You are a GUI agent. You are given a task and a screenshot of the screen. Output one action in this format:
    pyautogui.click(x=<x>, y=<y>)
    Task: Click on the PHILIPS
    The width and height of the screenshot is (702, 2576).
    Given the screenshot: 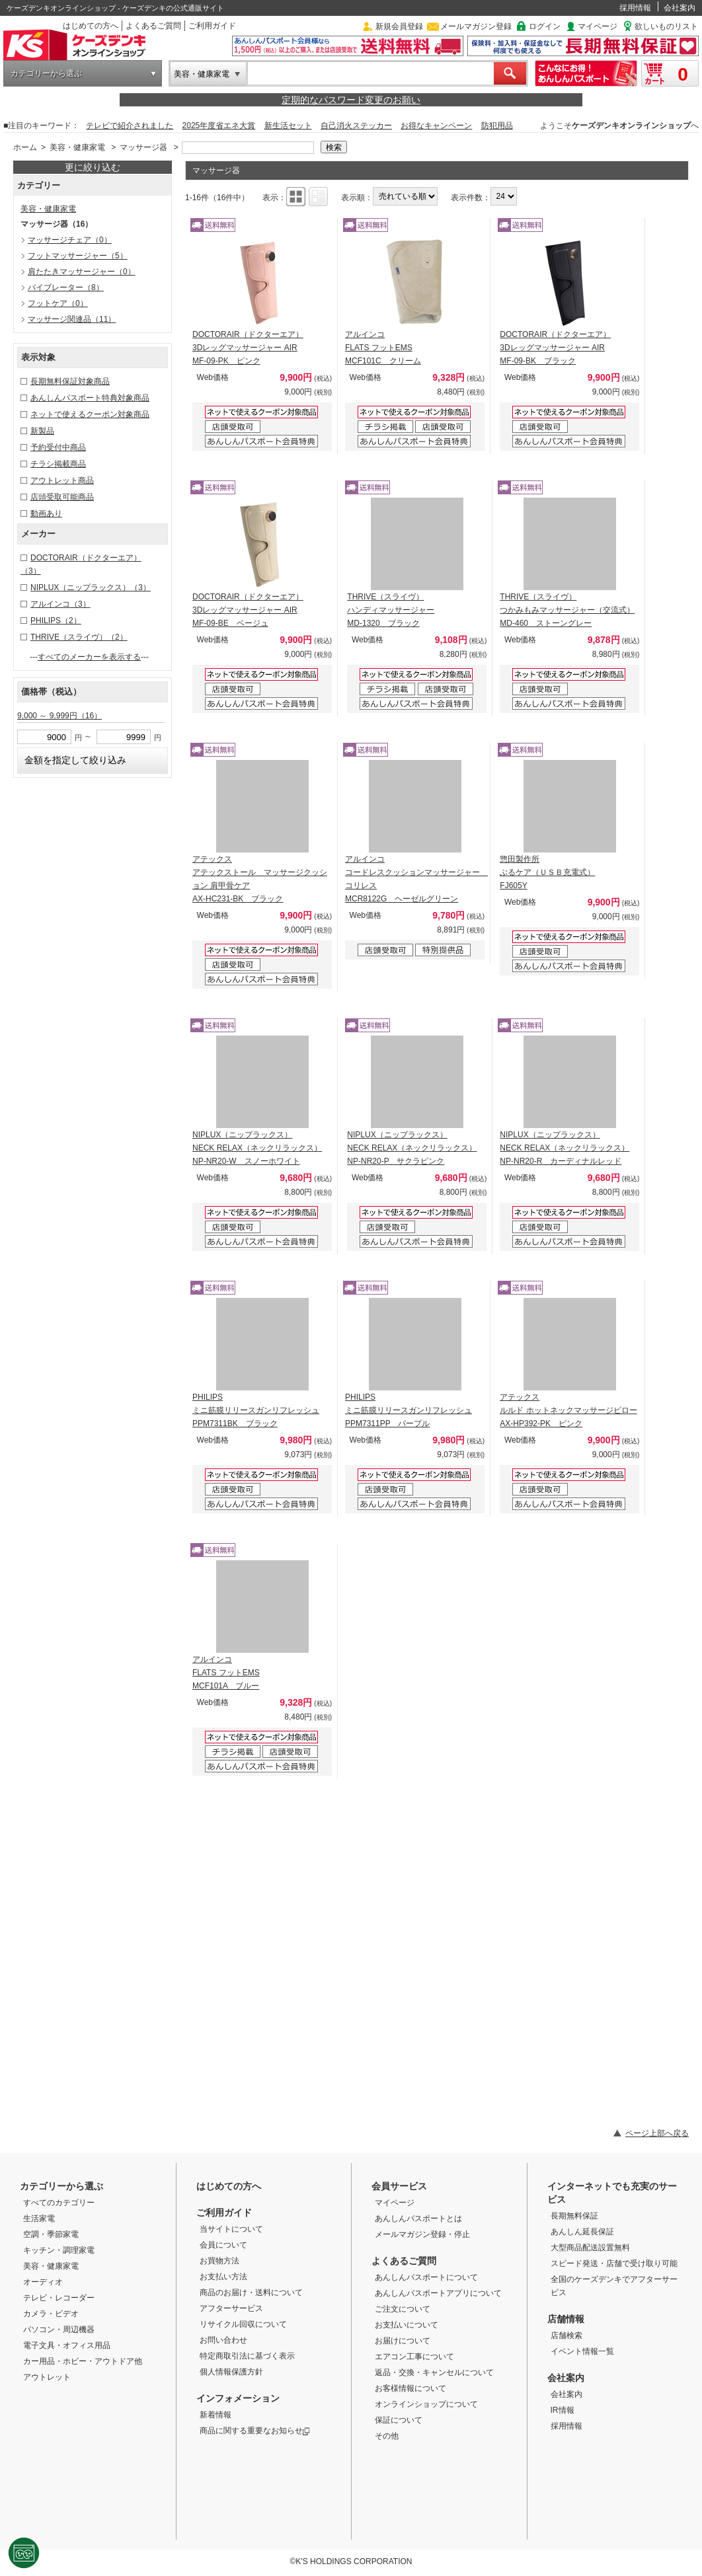 What is the action you would take?
    pyautogui.click(x=55, y=620)
    